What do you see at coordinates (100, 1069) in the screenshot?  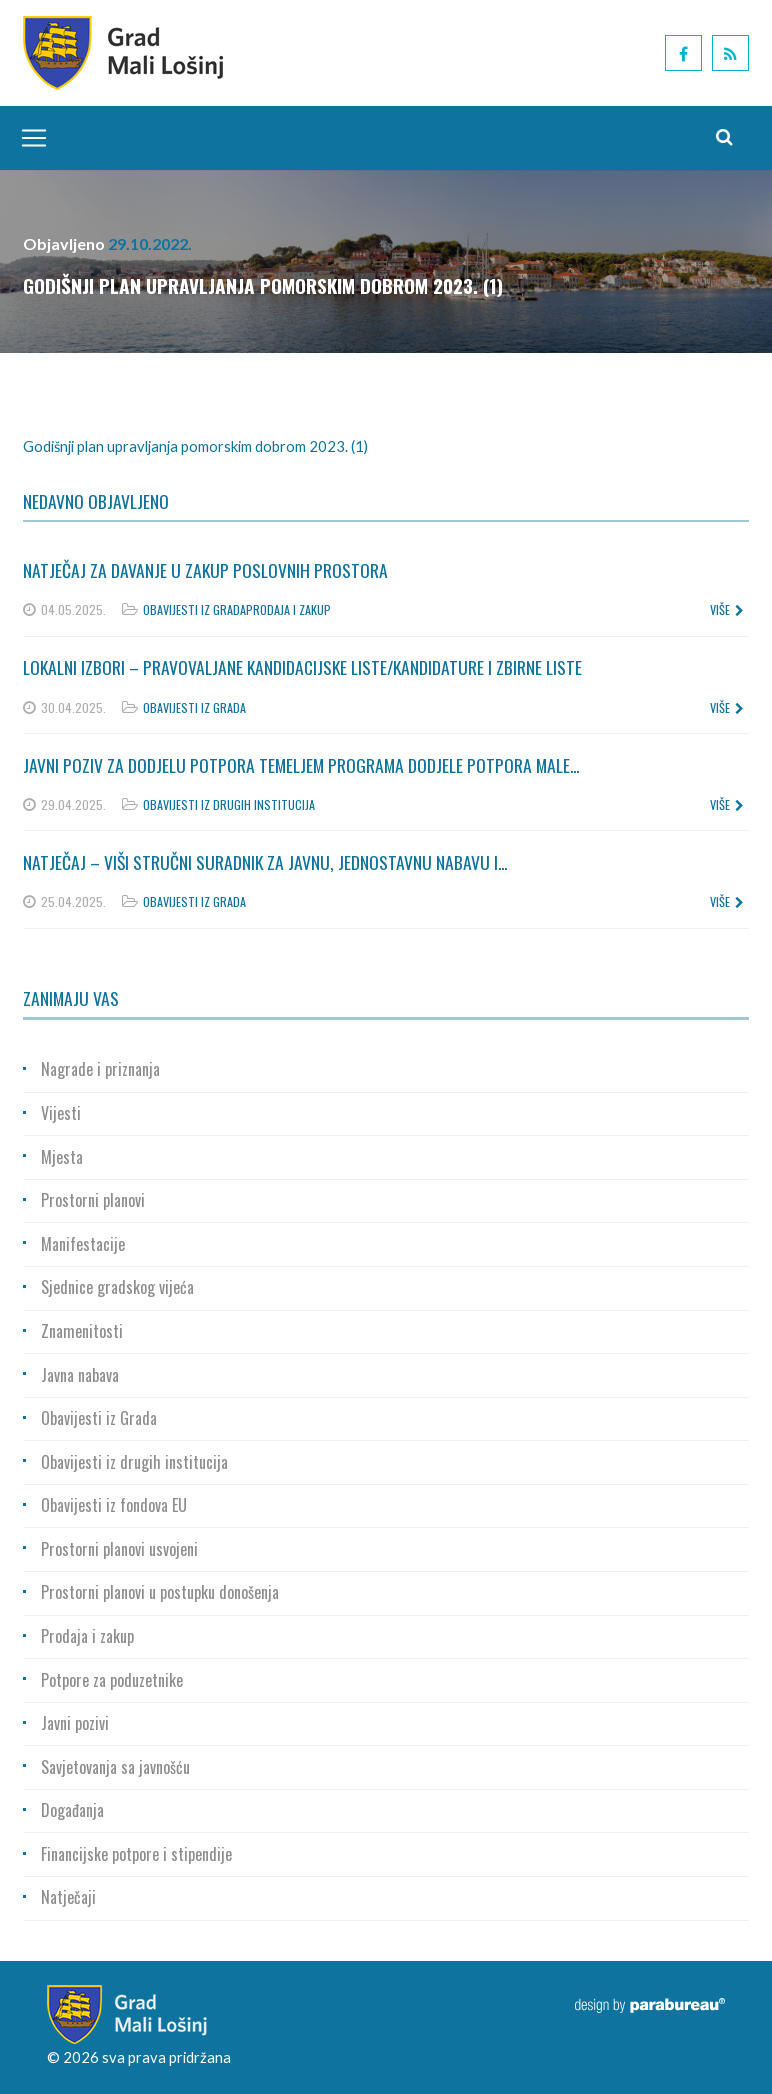 I see `Nagrade i priznanja` at bounding box center [100, 1069].